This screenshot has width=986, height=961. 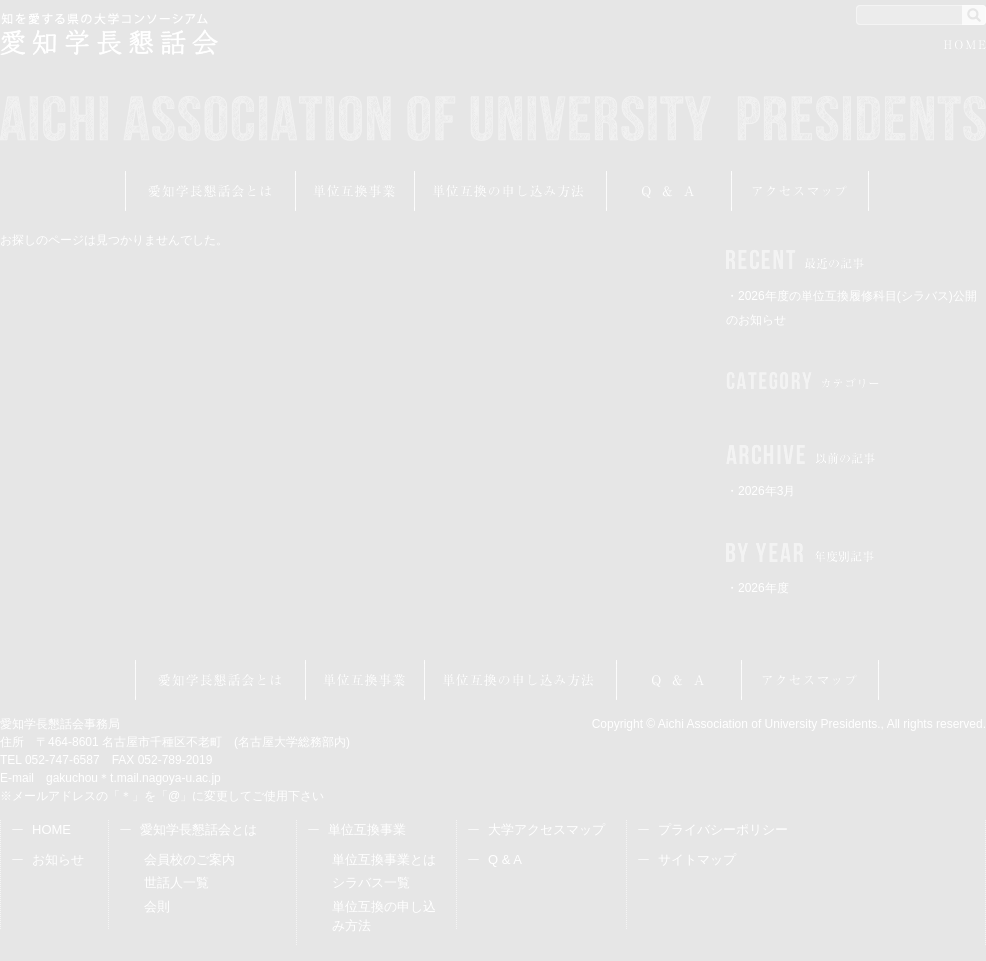 What do you see at coordinates (176, 882) in the screenshot?
I see `世話人一覧` at bounding box center [176, 882].